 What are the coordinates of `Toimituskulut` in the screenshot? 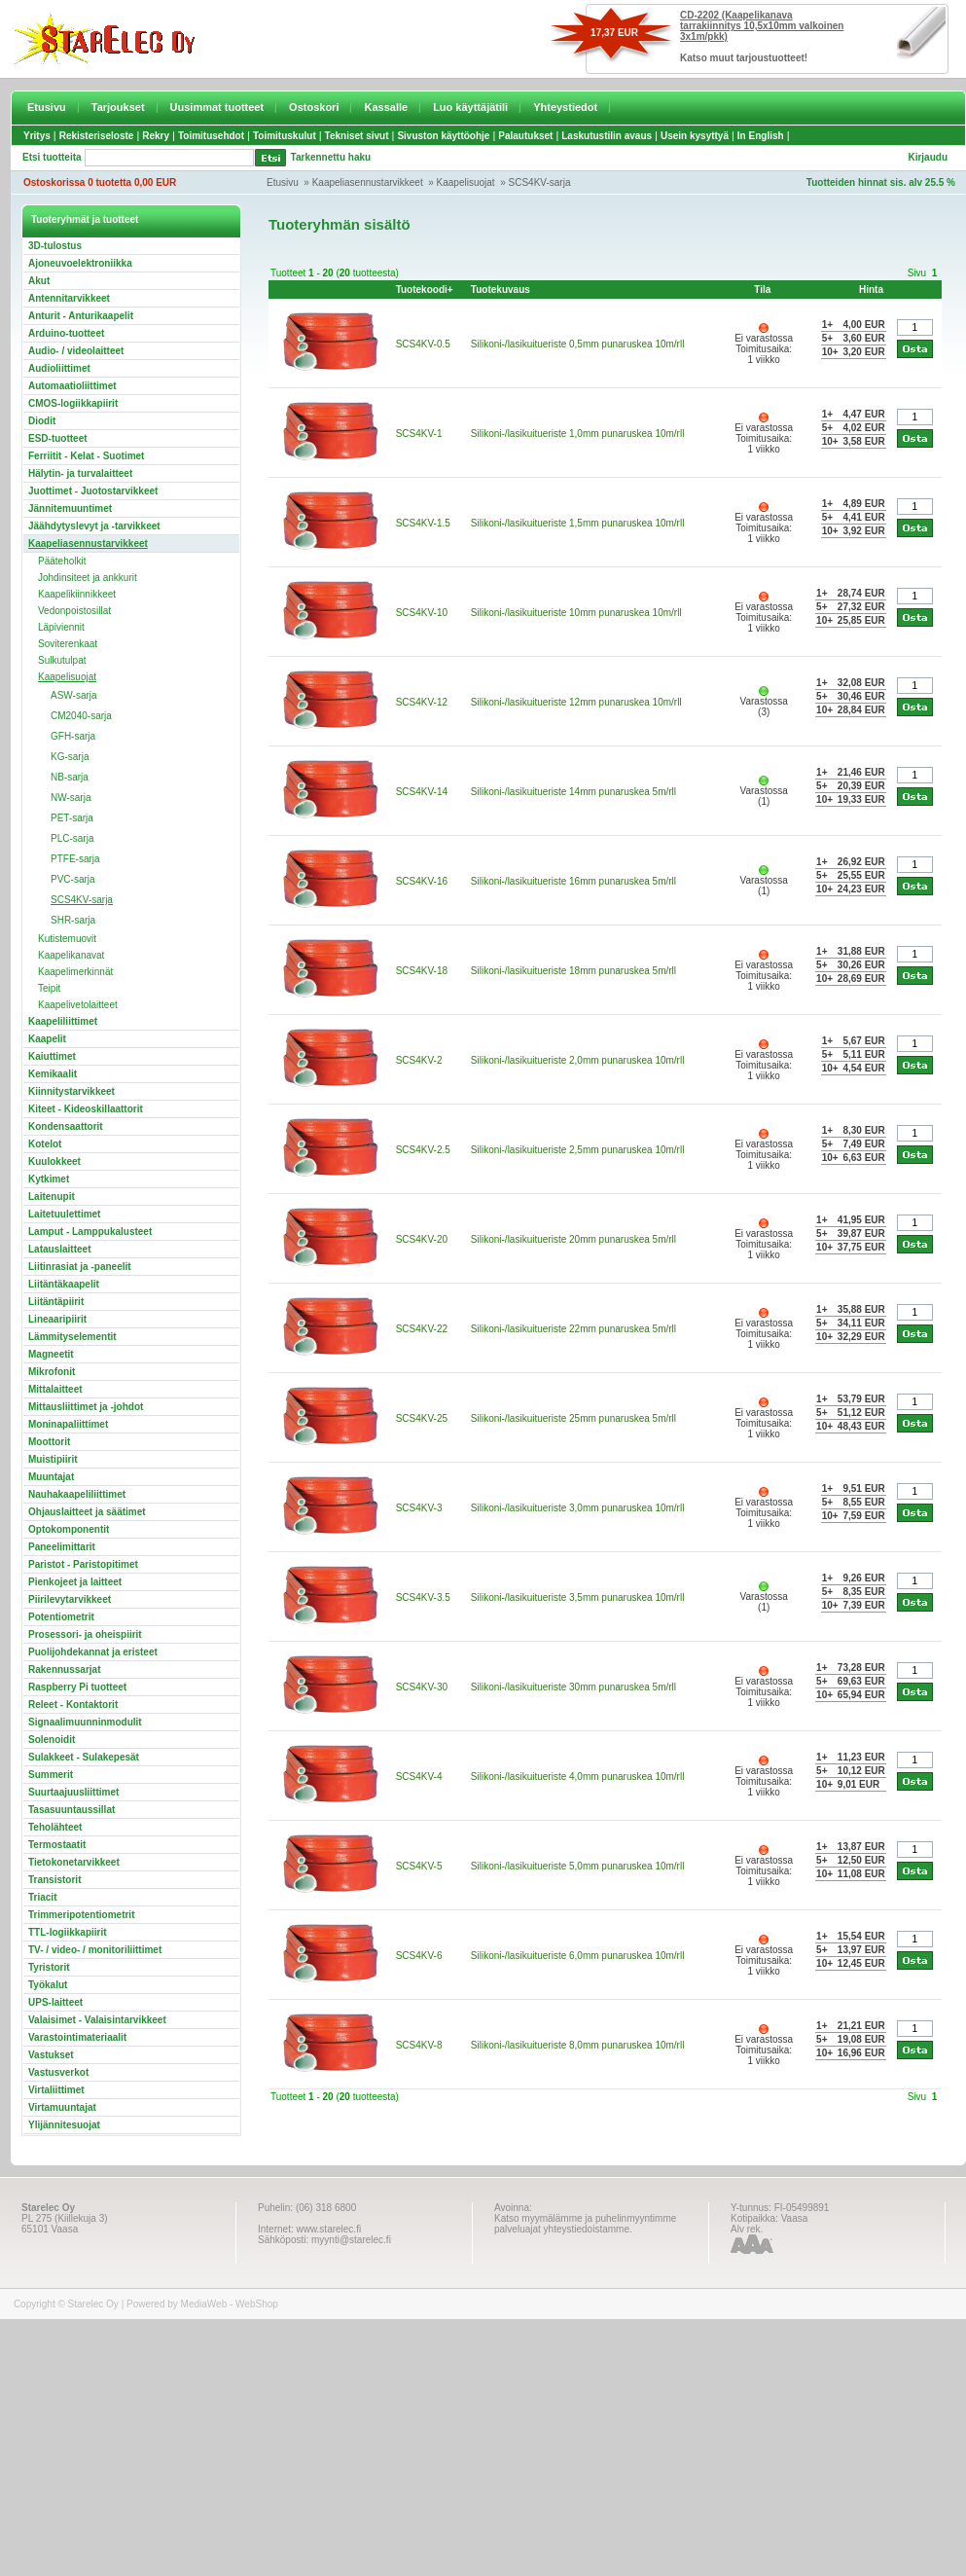 It's located at (284, 135).